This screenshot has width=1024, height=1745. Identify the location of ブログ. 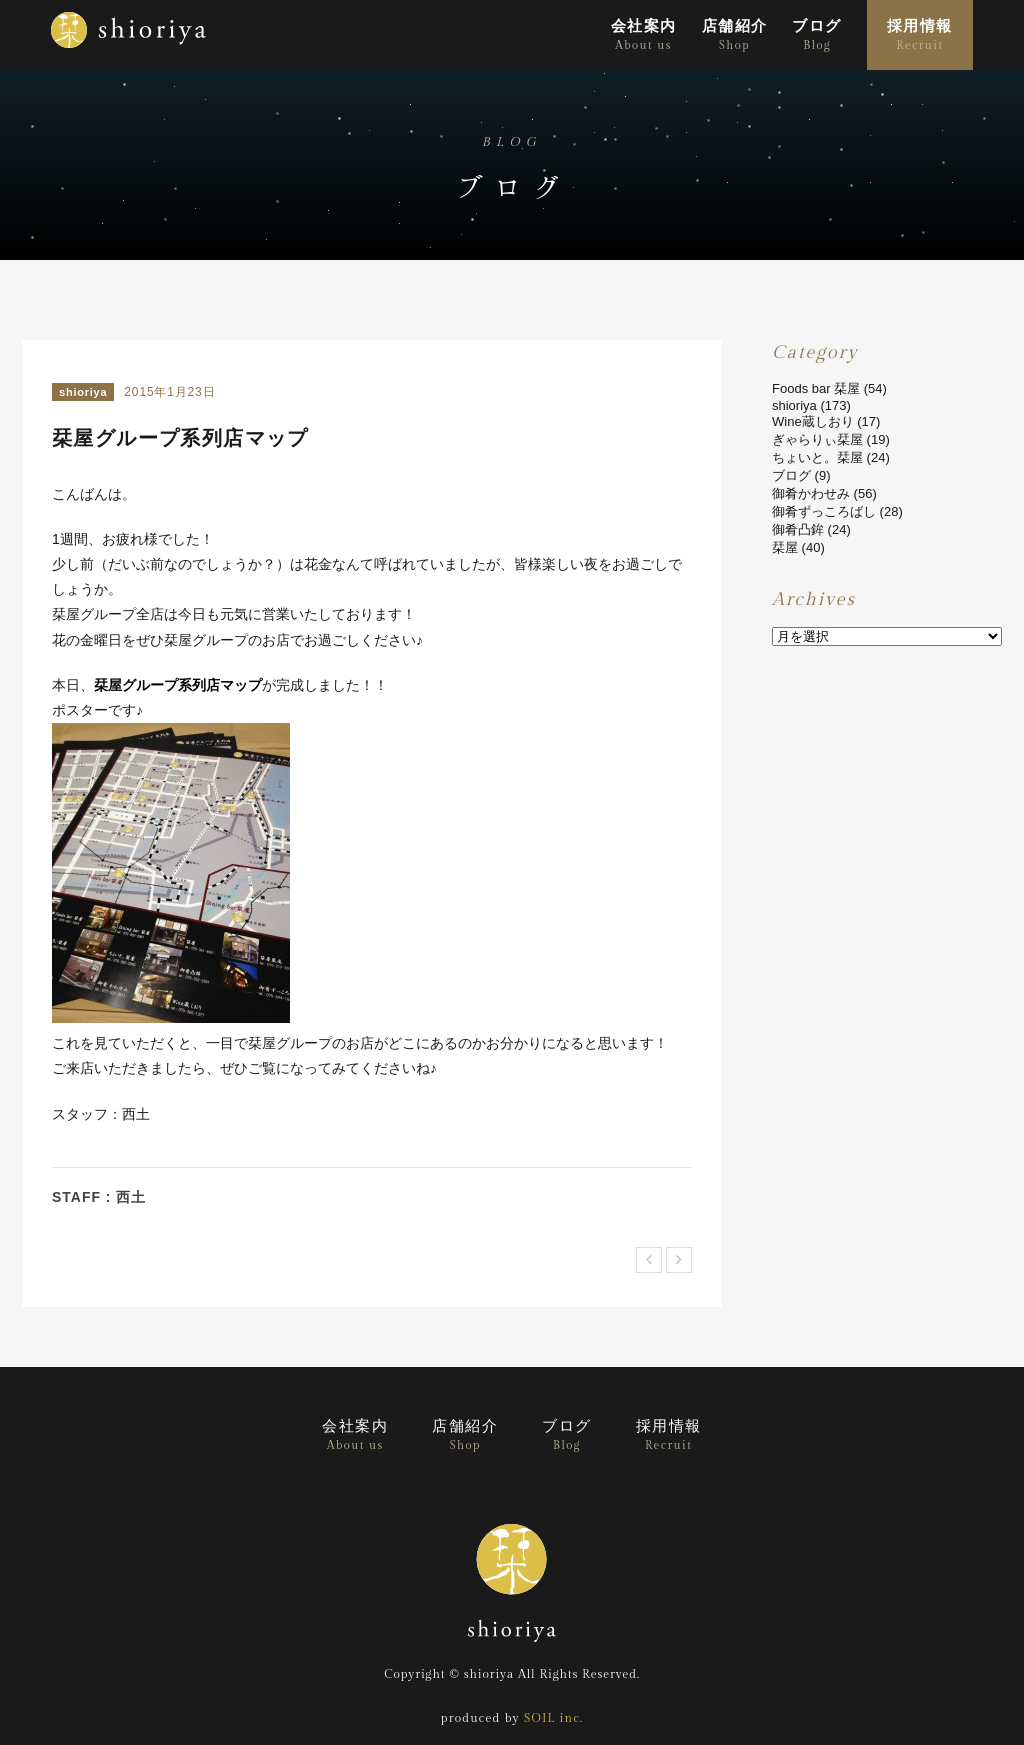
(816, 35).